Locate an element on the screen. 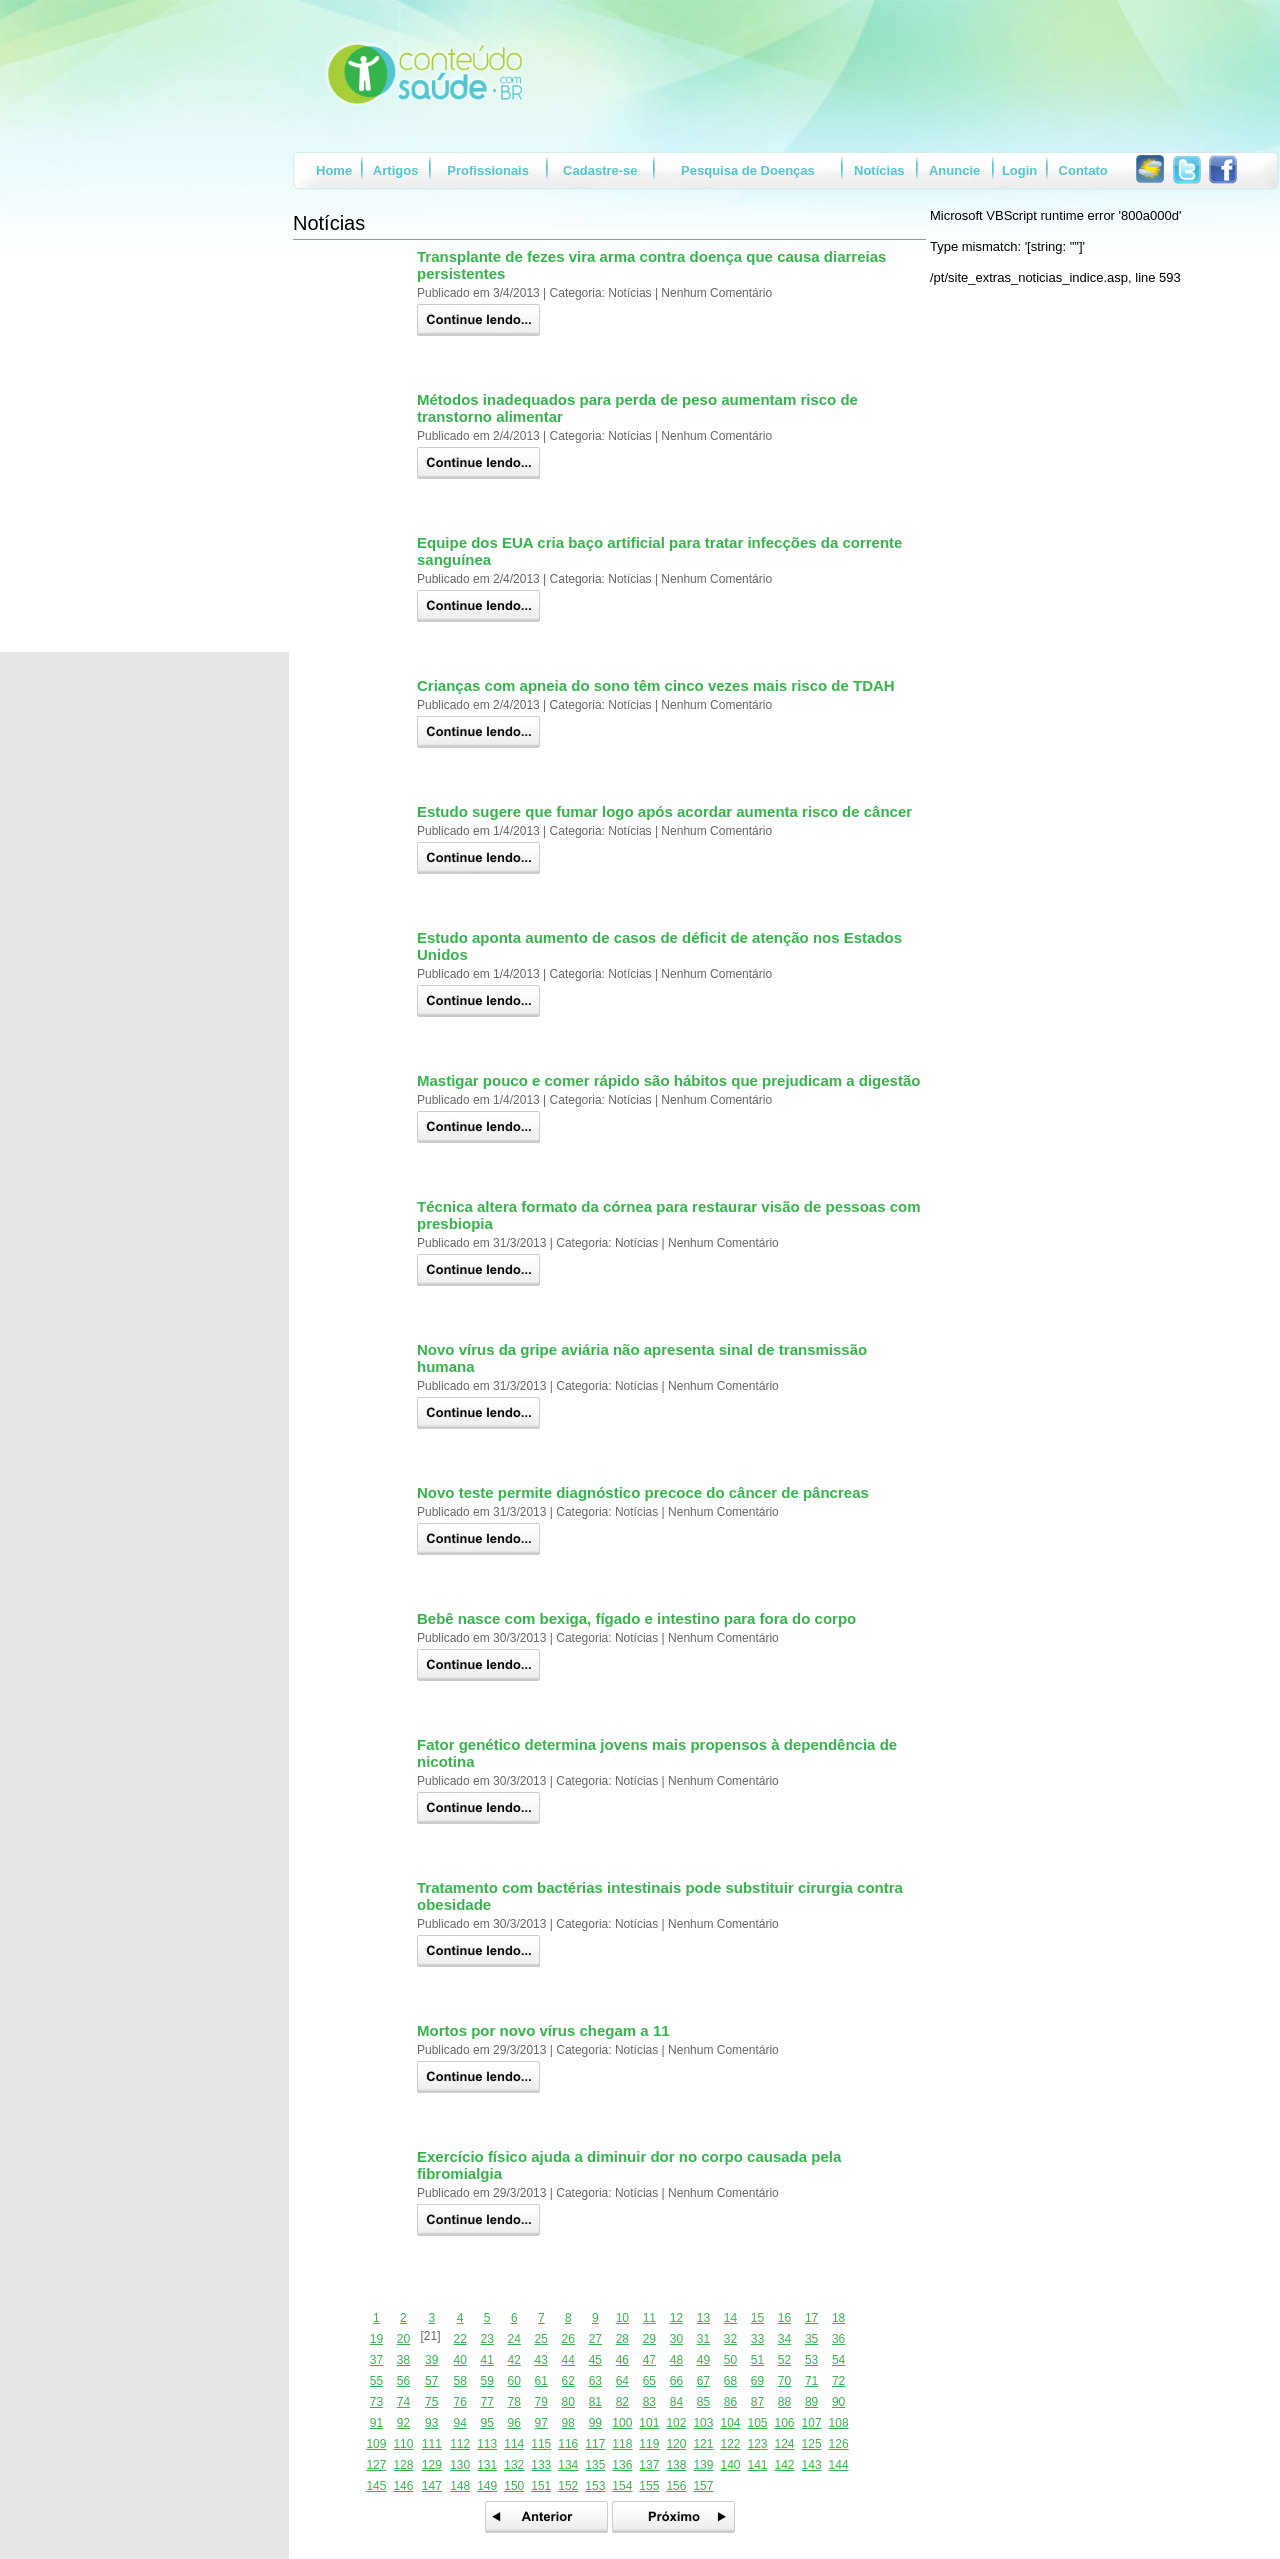  65 is located at coordinates (649, 2381).